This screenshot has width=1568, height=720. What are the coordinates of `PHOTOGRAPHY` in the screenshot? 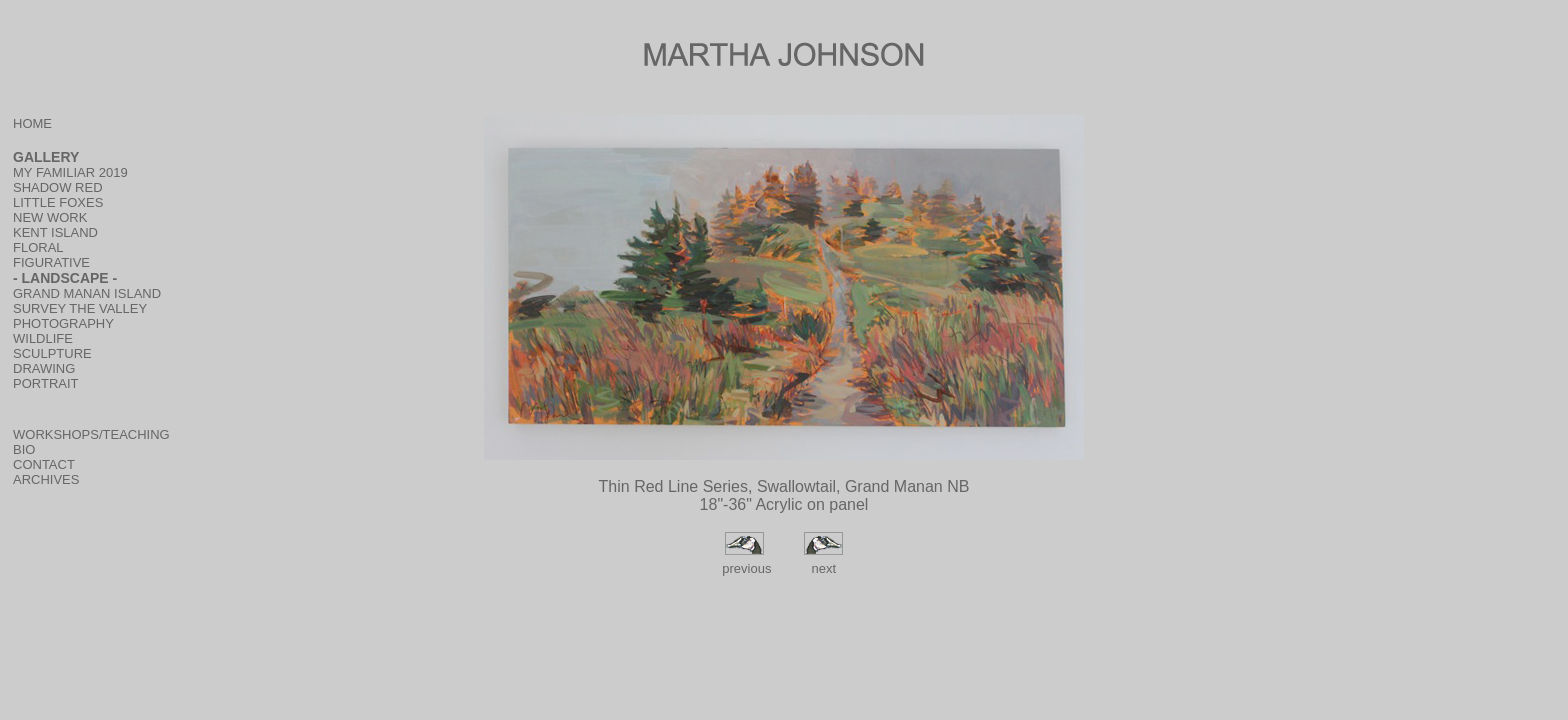 It's located at (63, 323).